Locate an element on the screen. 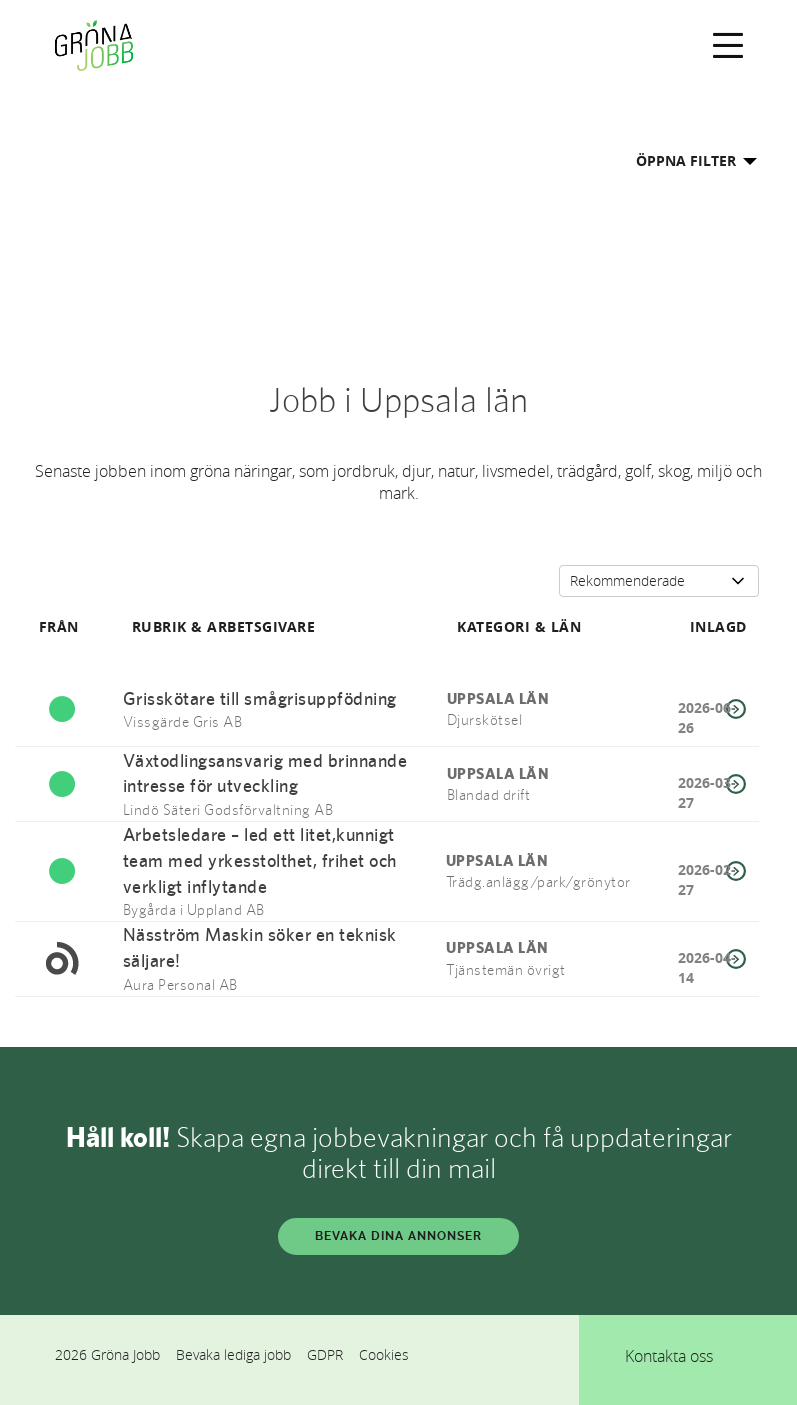 Image resolution: width=797 pixels, height=1405 pixels. Cookies is located at coordinates (384, 1354).